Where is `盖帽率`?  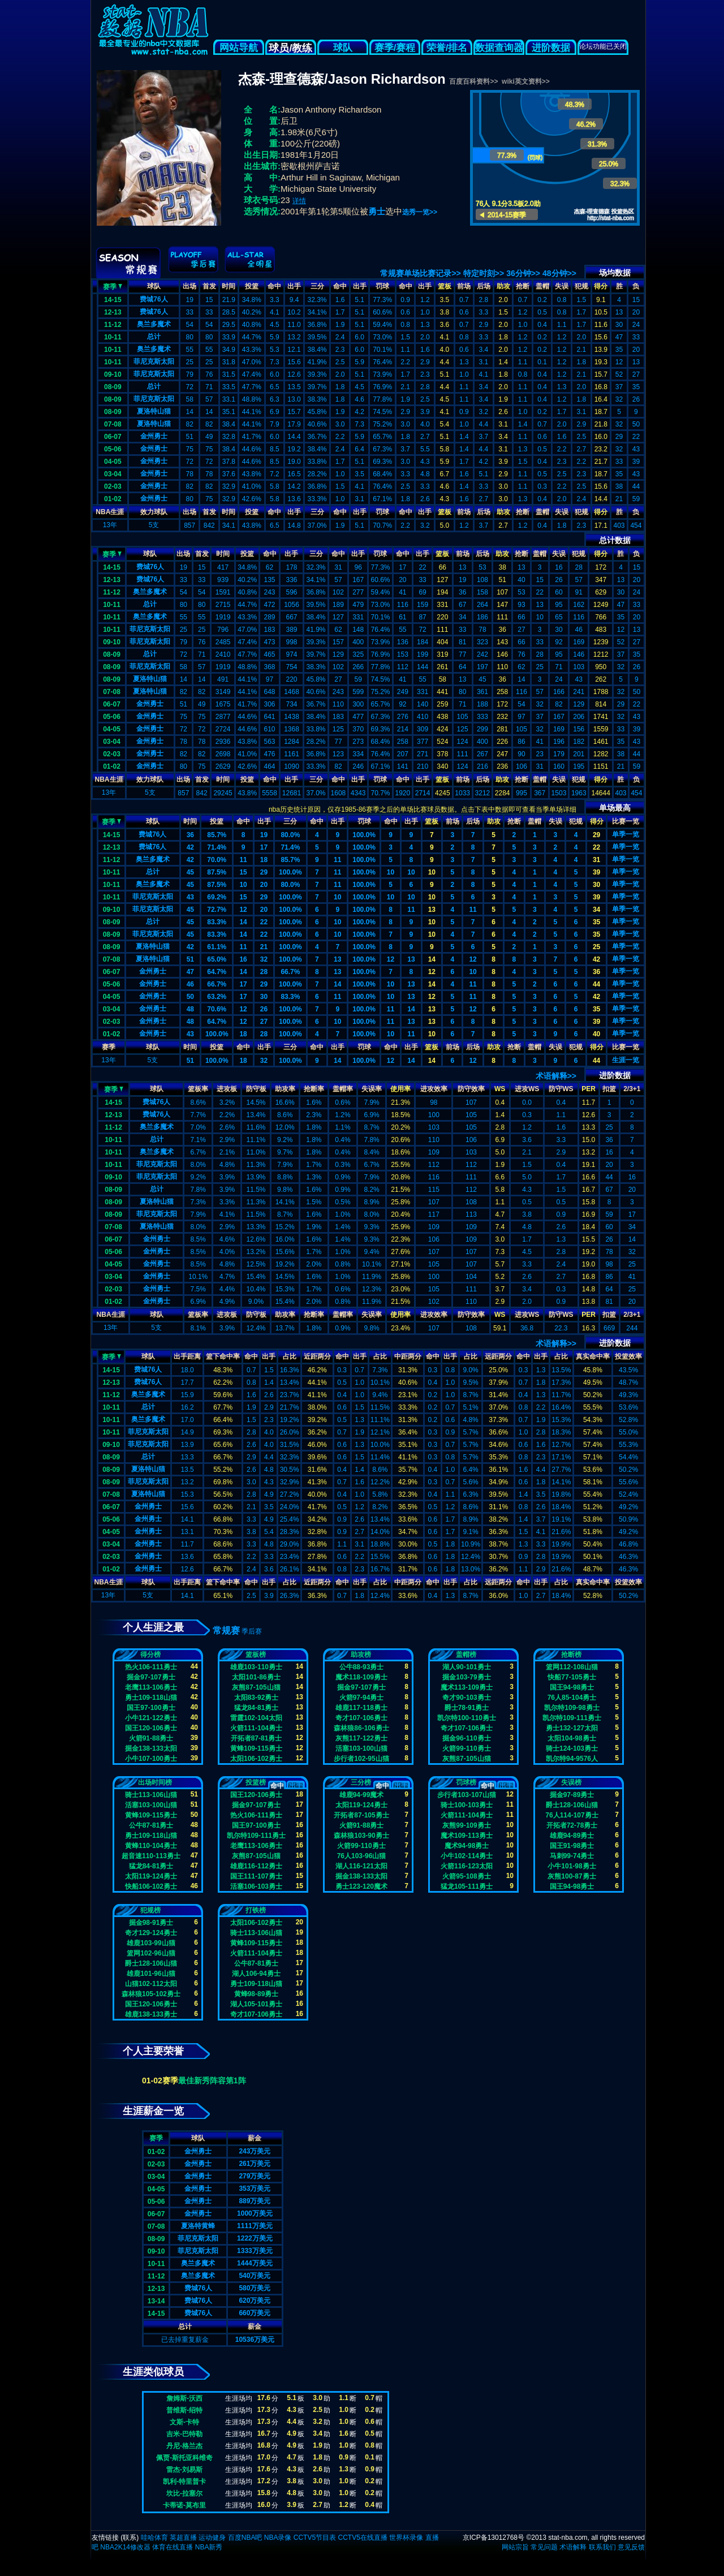 盖帽率 is located at coordinates (343, 1089).